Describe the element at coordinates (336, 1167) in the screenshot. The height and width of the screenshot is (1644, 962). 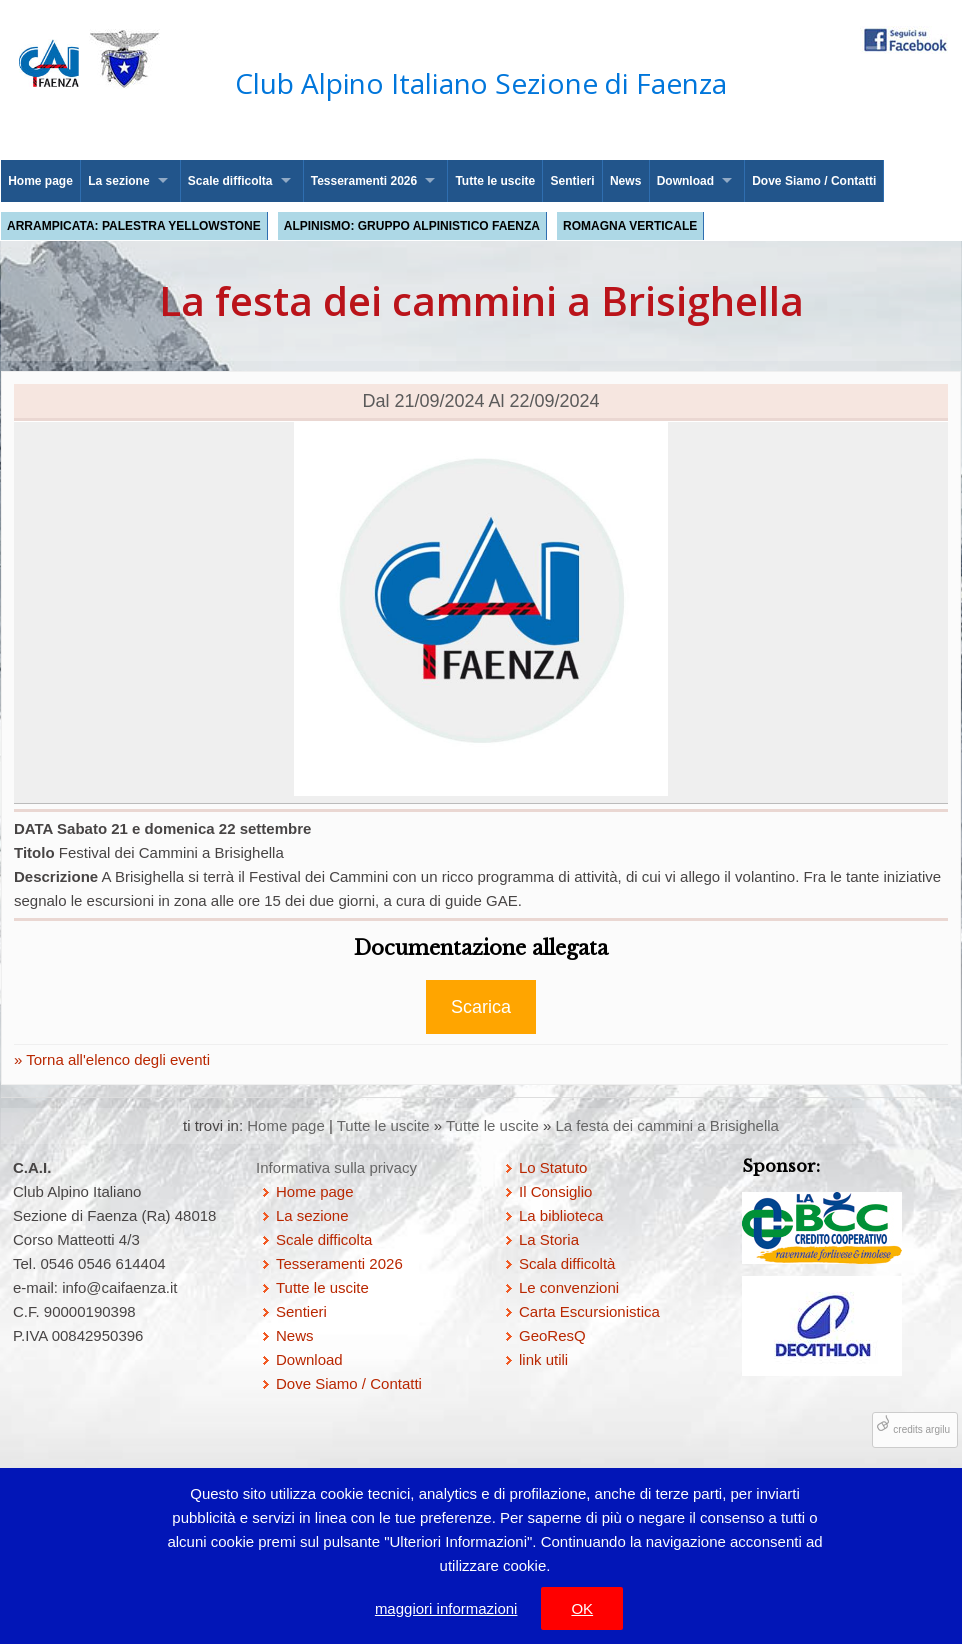
I see `Informativa sulla privacy` at that location.